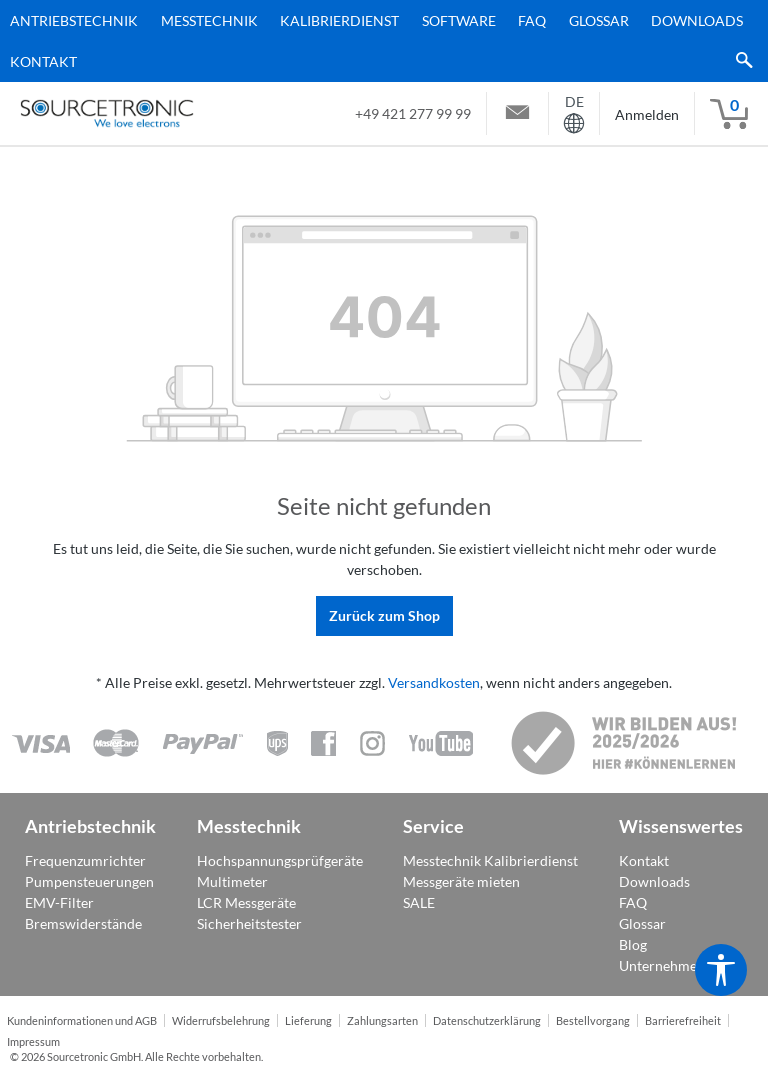 This screenshot has height=1076, width=768. What do you see at coordinates (249, 826) in the screenshot?
I see `Messtechnik` at bounding box center [249, 826].